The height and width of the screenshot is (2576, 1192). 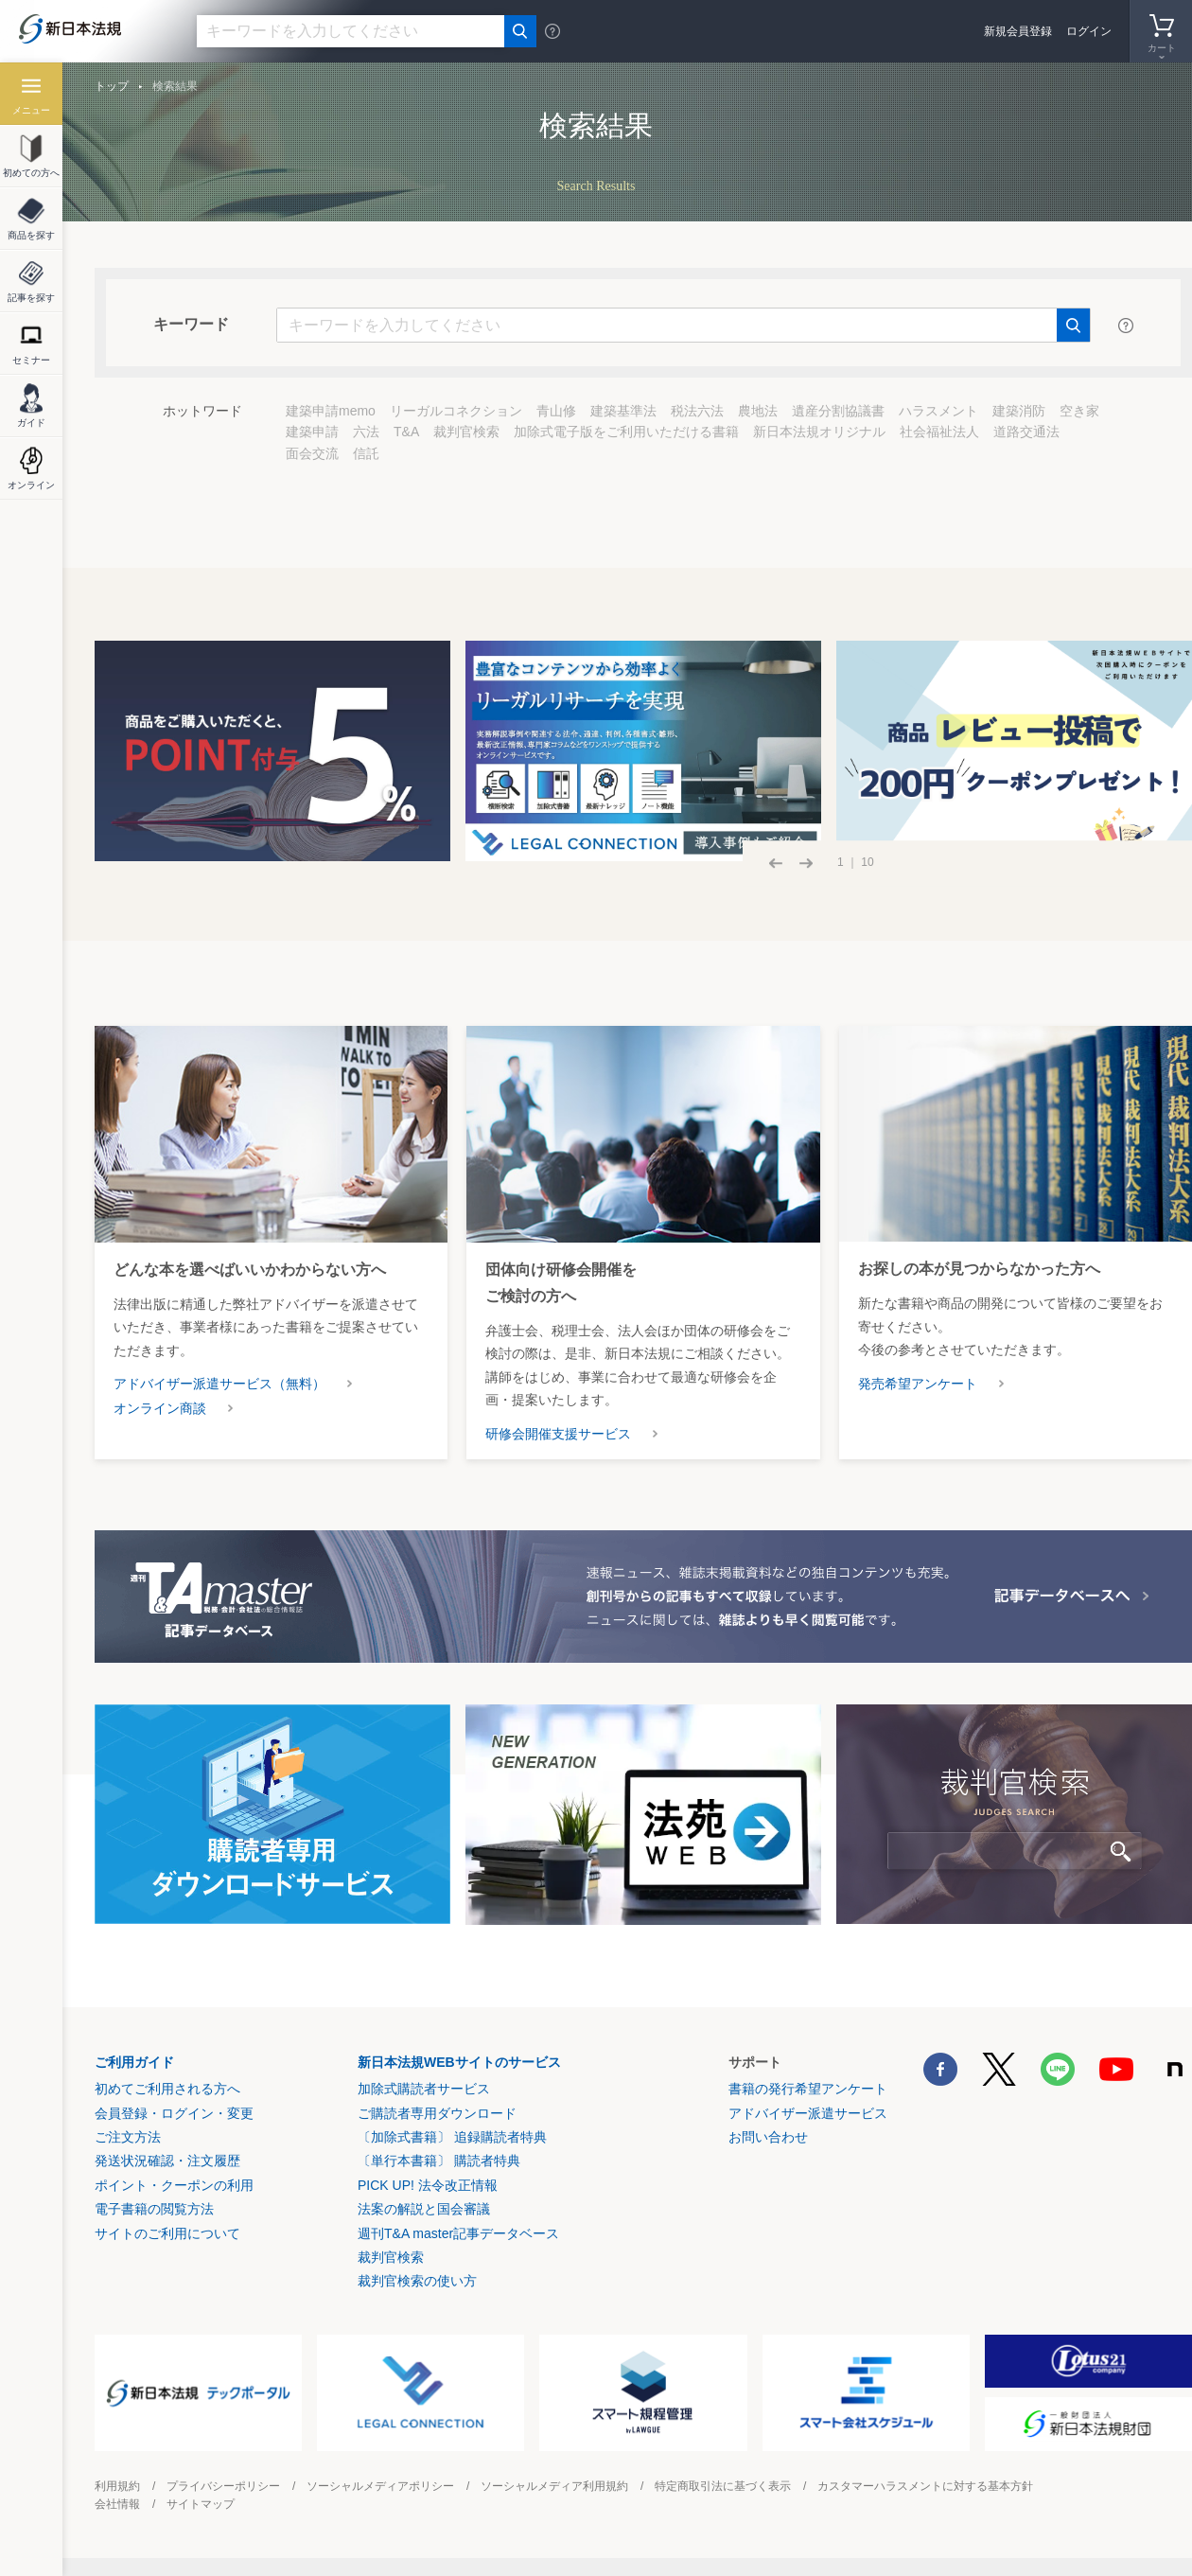 I want to click on 研修会開催支援サービス, so click(x=558, y=1433).